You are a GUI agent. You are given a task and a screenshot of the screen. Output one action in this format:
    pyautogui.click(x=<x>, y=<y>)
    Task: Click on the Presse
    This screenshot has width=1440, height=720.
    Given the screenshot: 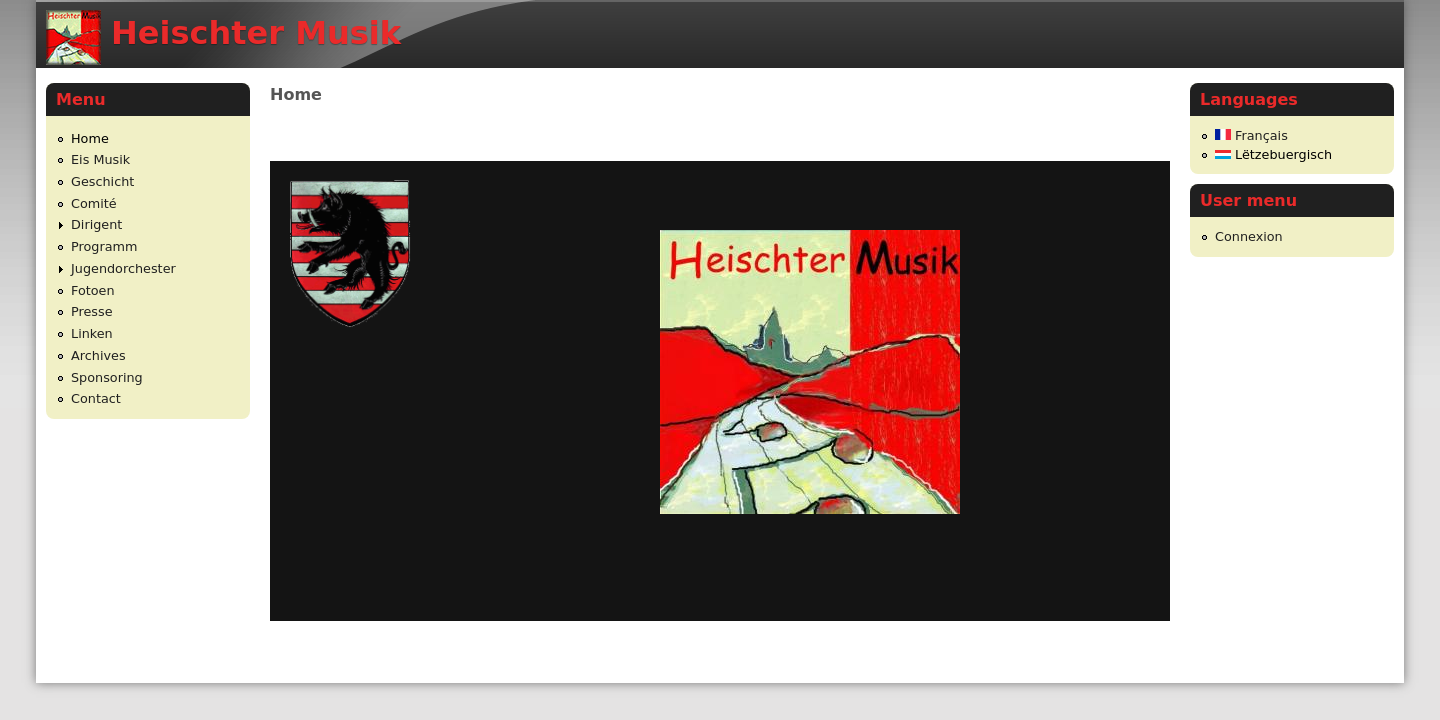 What is the action you would take?
    pyautogui.click(x=92, y=311)
    